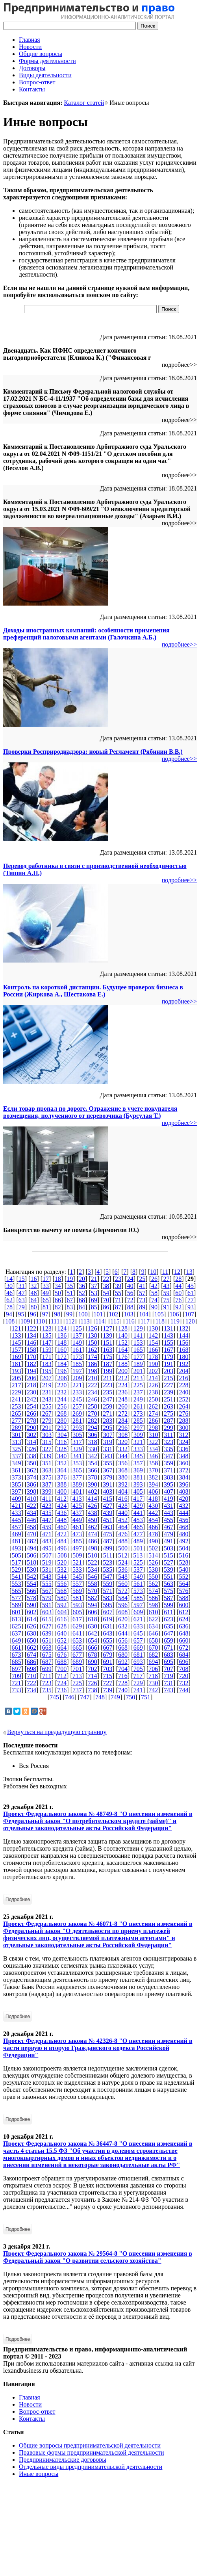 Image resolution: width=200 pixels, height=2576 pixels. What do you see at coordinates (47, 1378) in the screenshot?
I see `207` at bounding box center [47, 1378].